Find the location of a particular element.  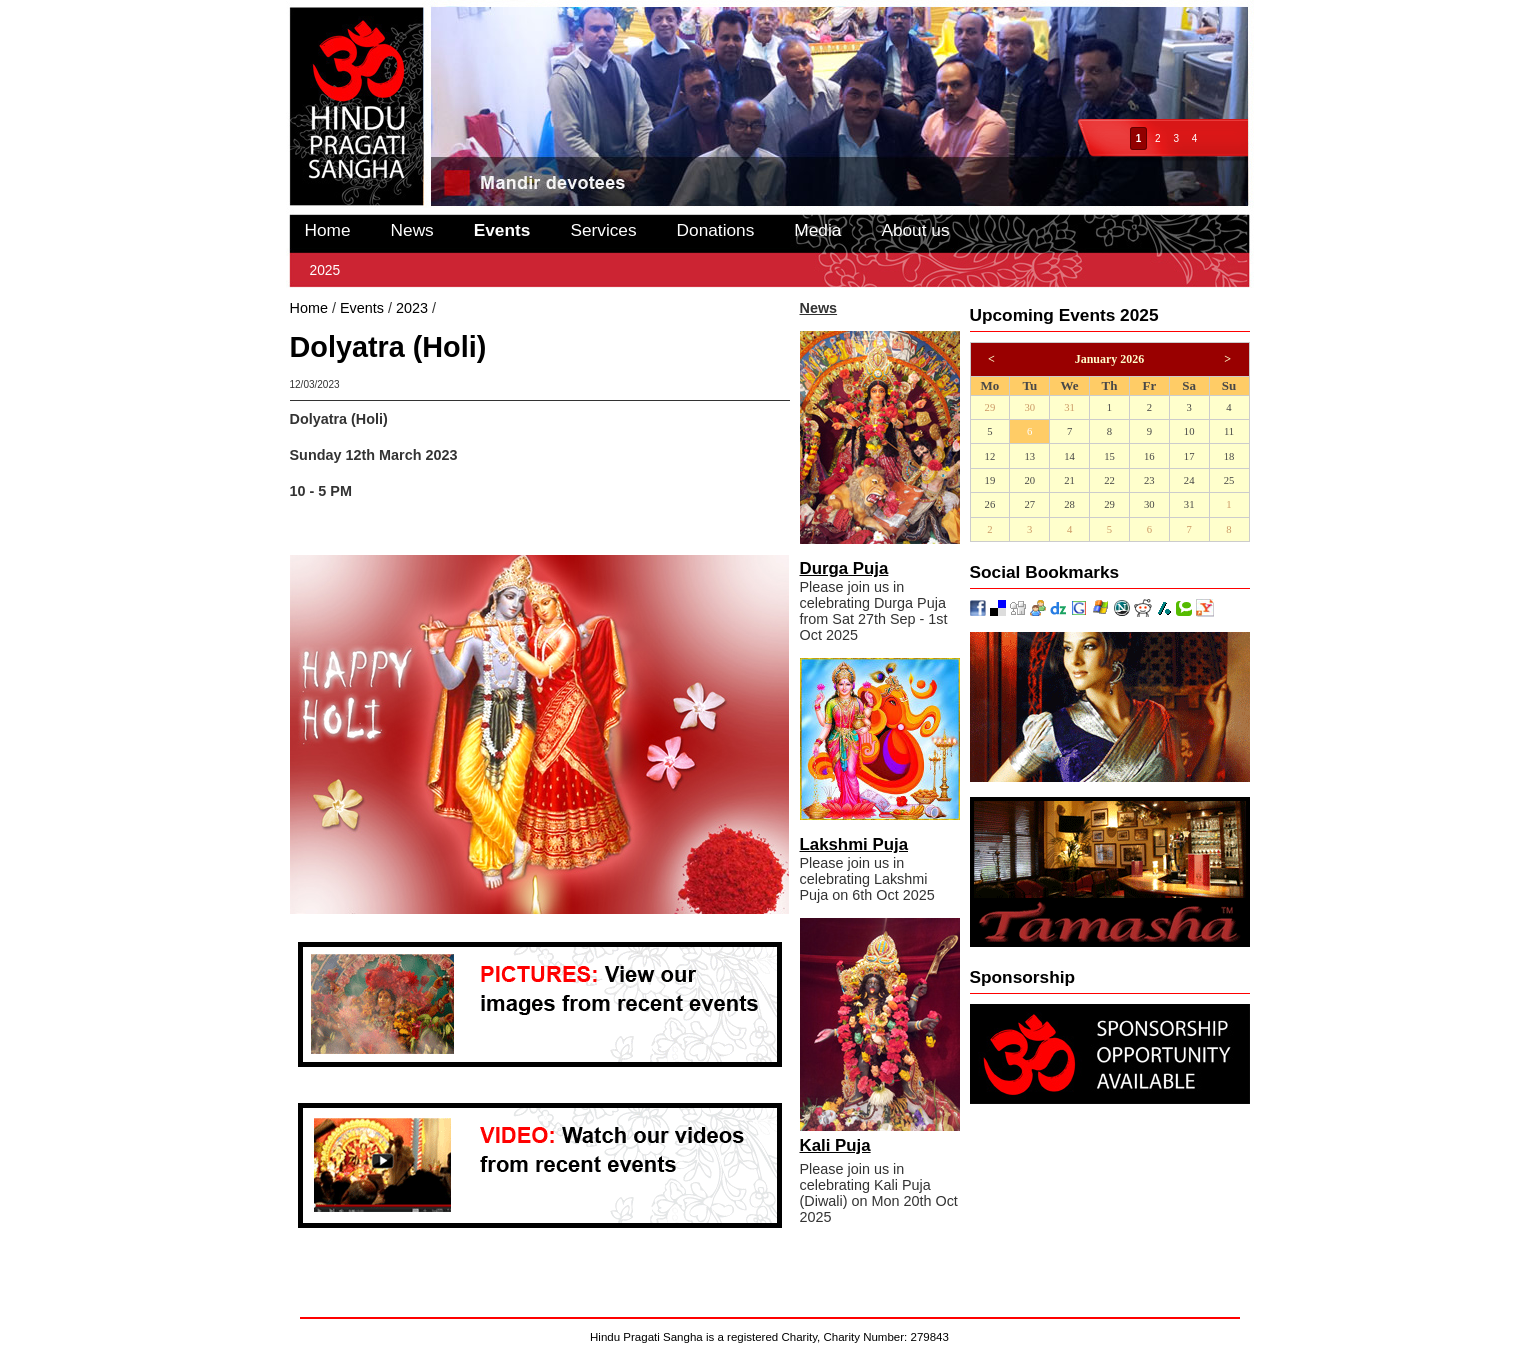

23 is located at coordinates (1149, 480).